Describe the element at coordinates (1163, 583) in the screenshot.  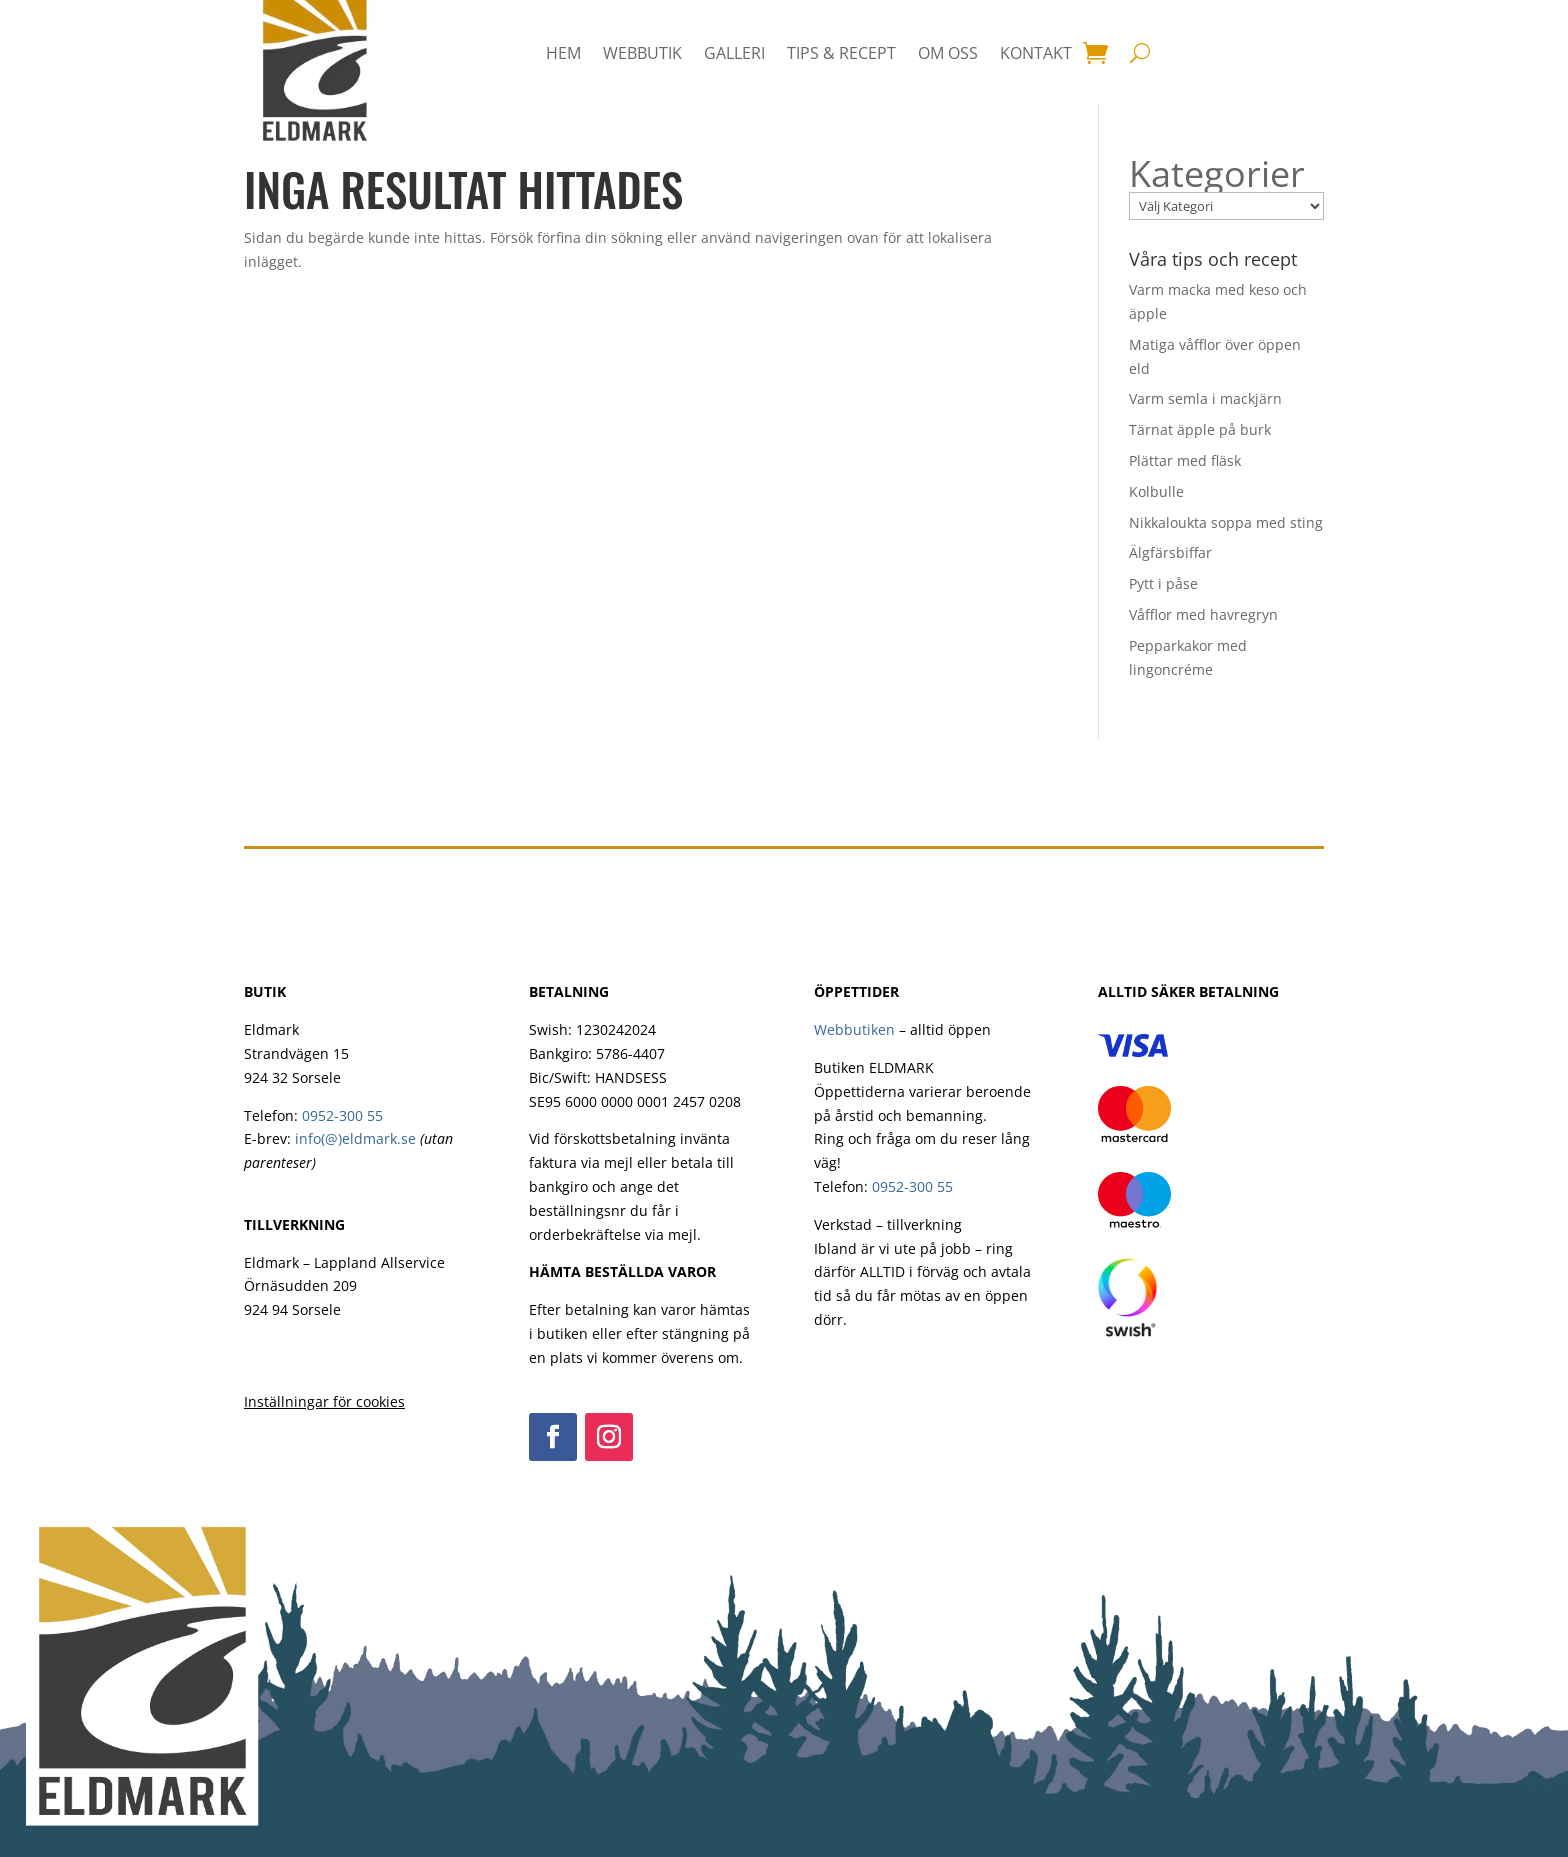
I see `Pytt i påse` at that location.